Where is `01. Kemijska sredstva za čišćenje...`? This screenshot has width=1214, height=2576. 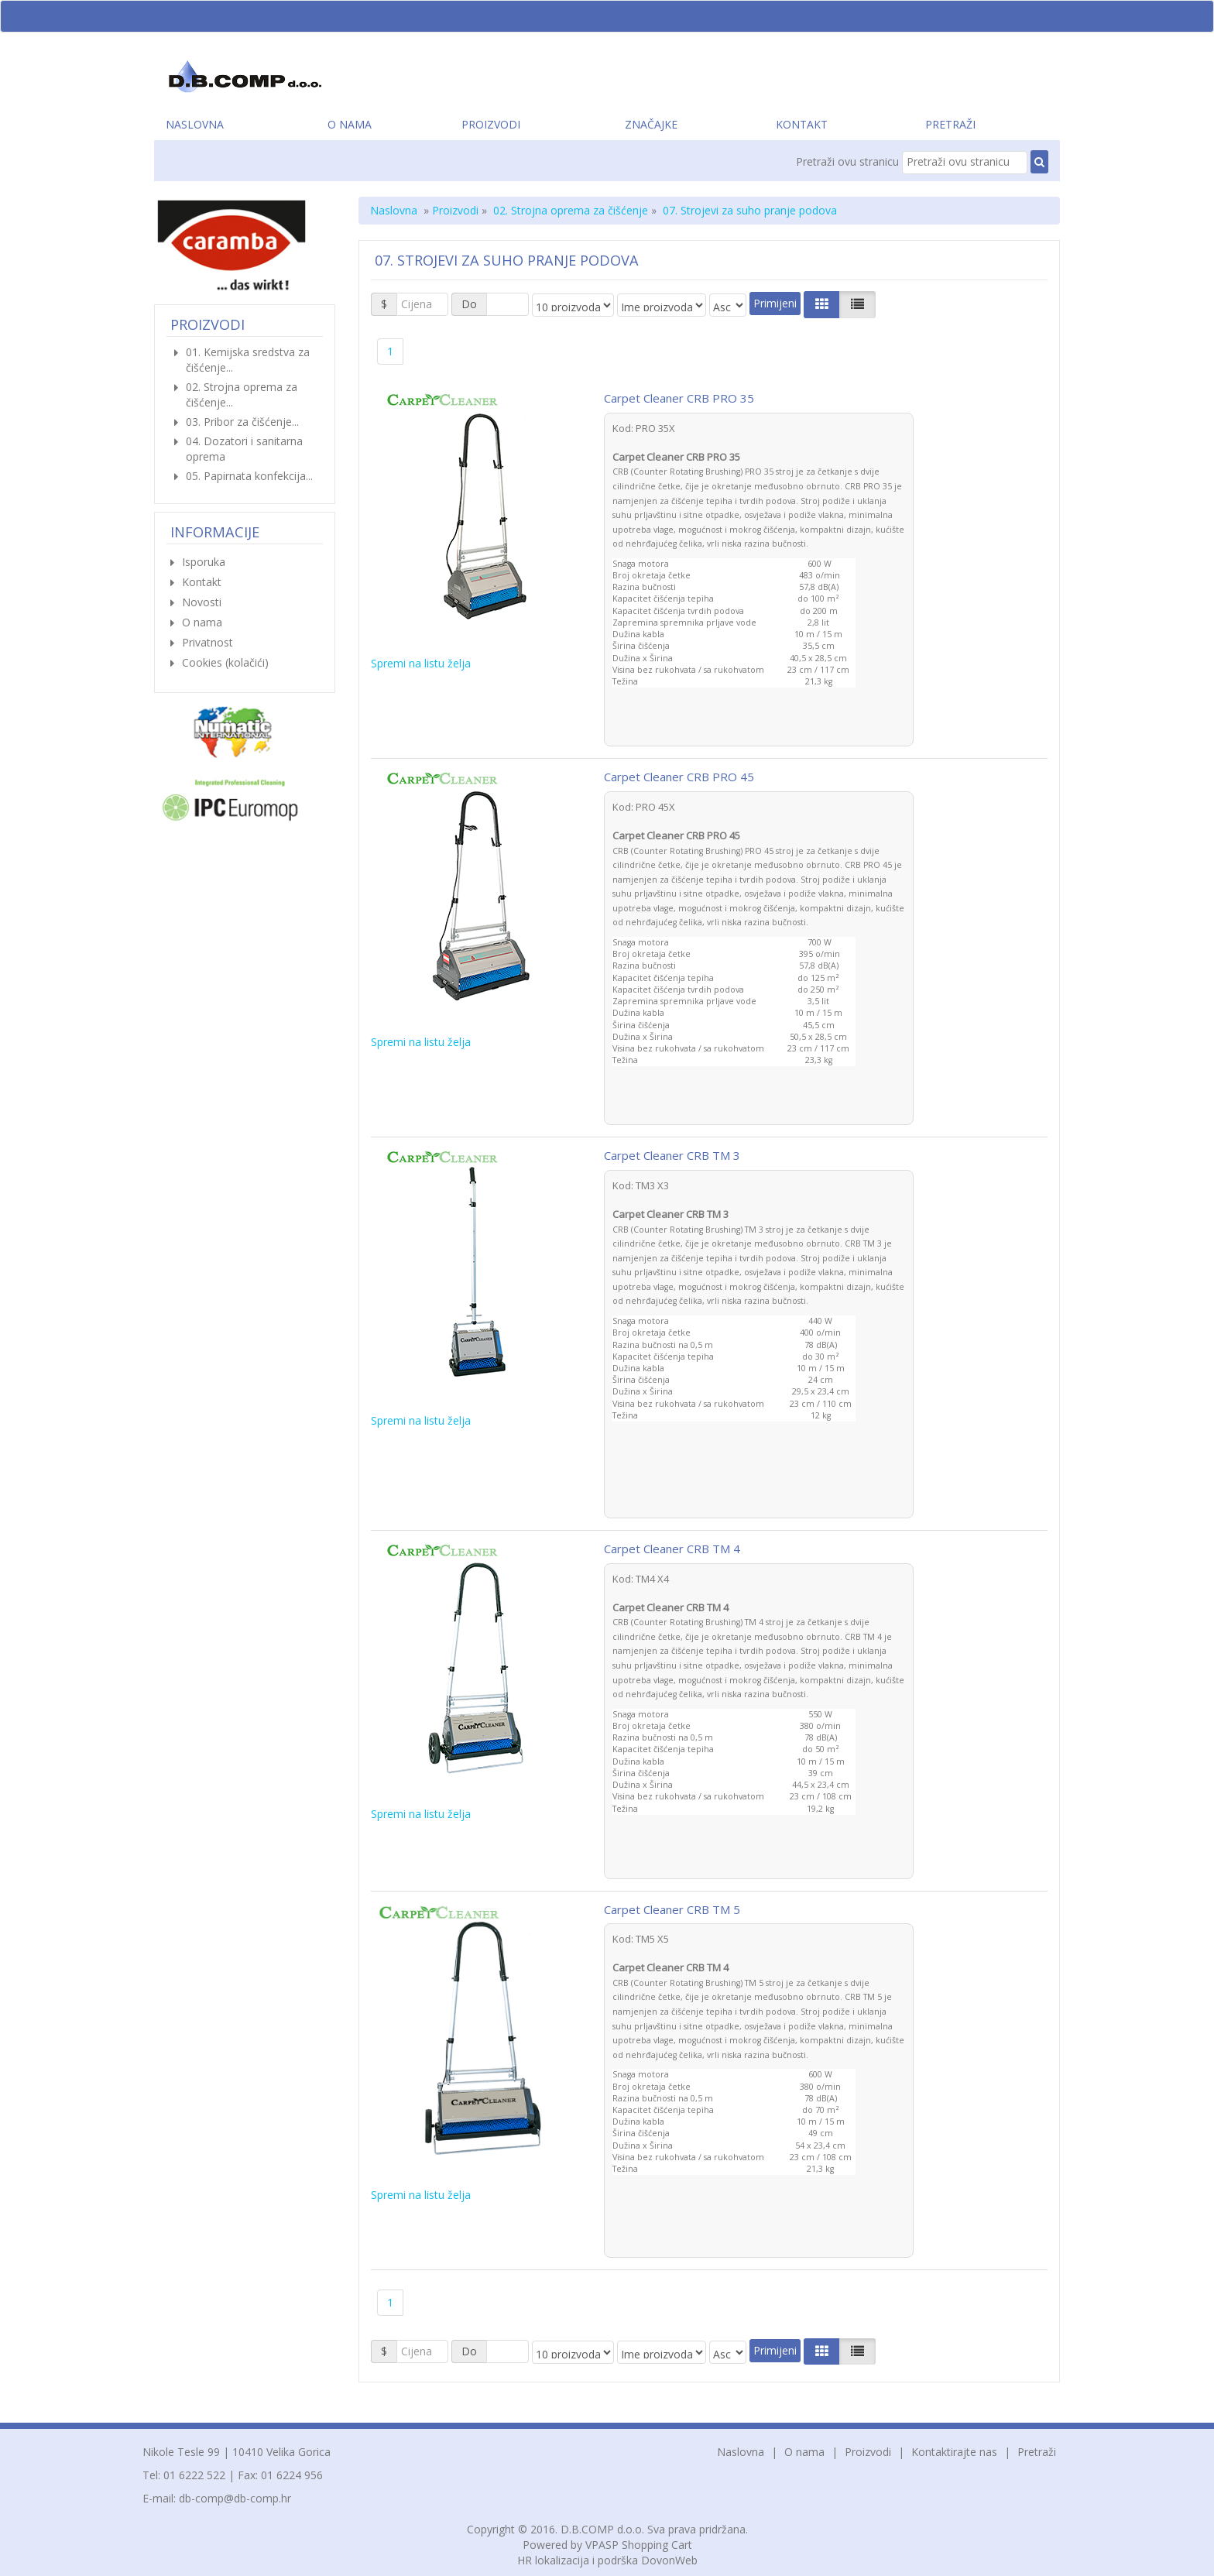 01. Kemijska sredstva za čišćenje... is located at coordinates (248, 360).